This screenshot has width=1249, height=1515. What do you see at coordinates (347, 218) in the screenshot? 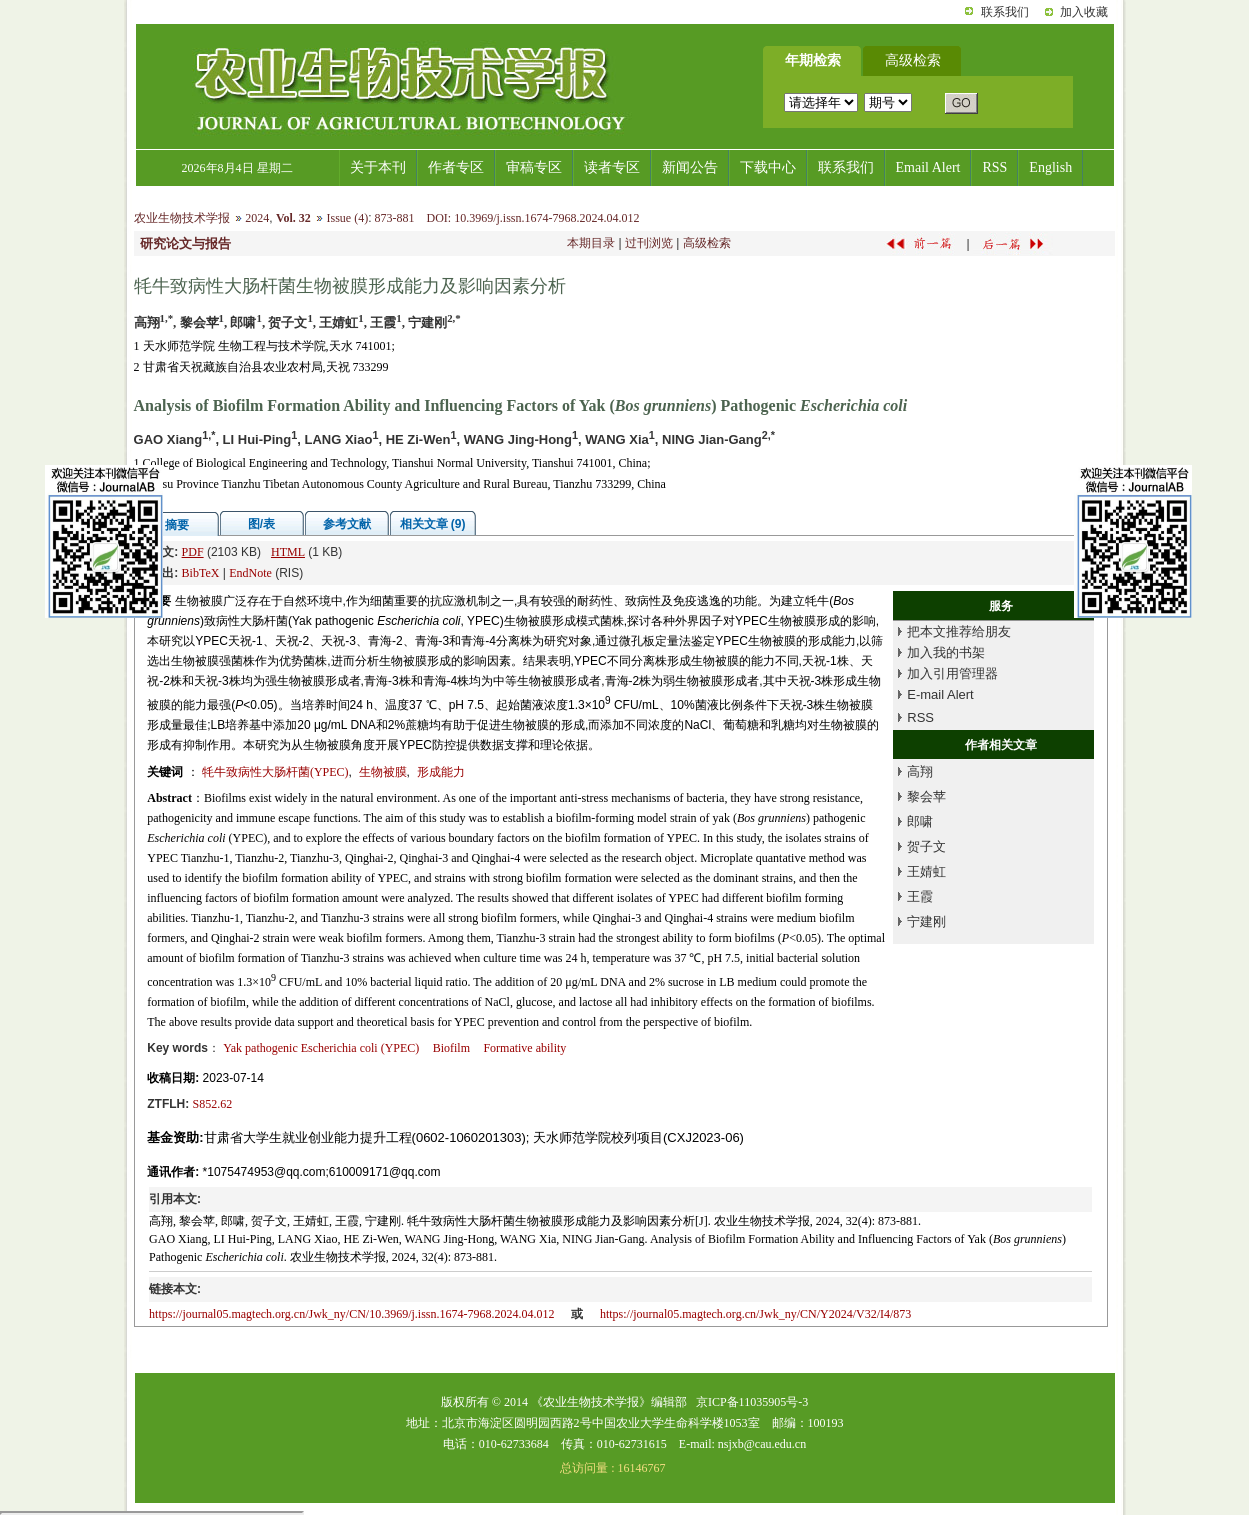
I see `Issue (4)` at bounding box center [347, 218].